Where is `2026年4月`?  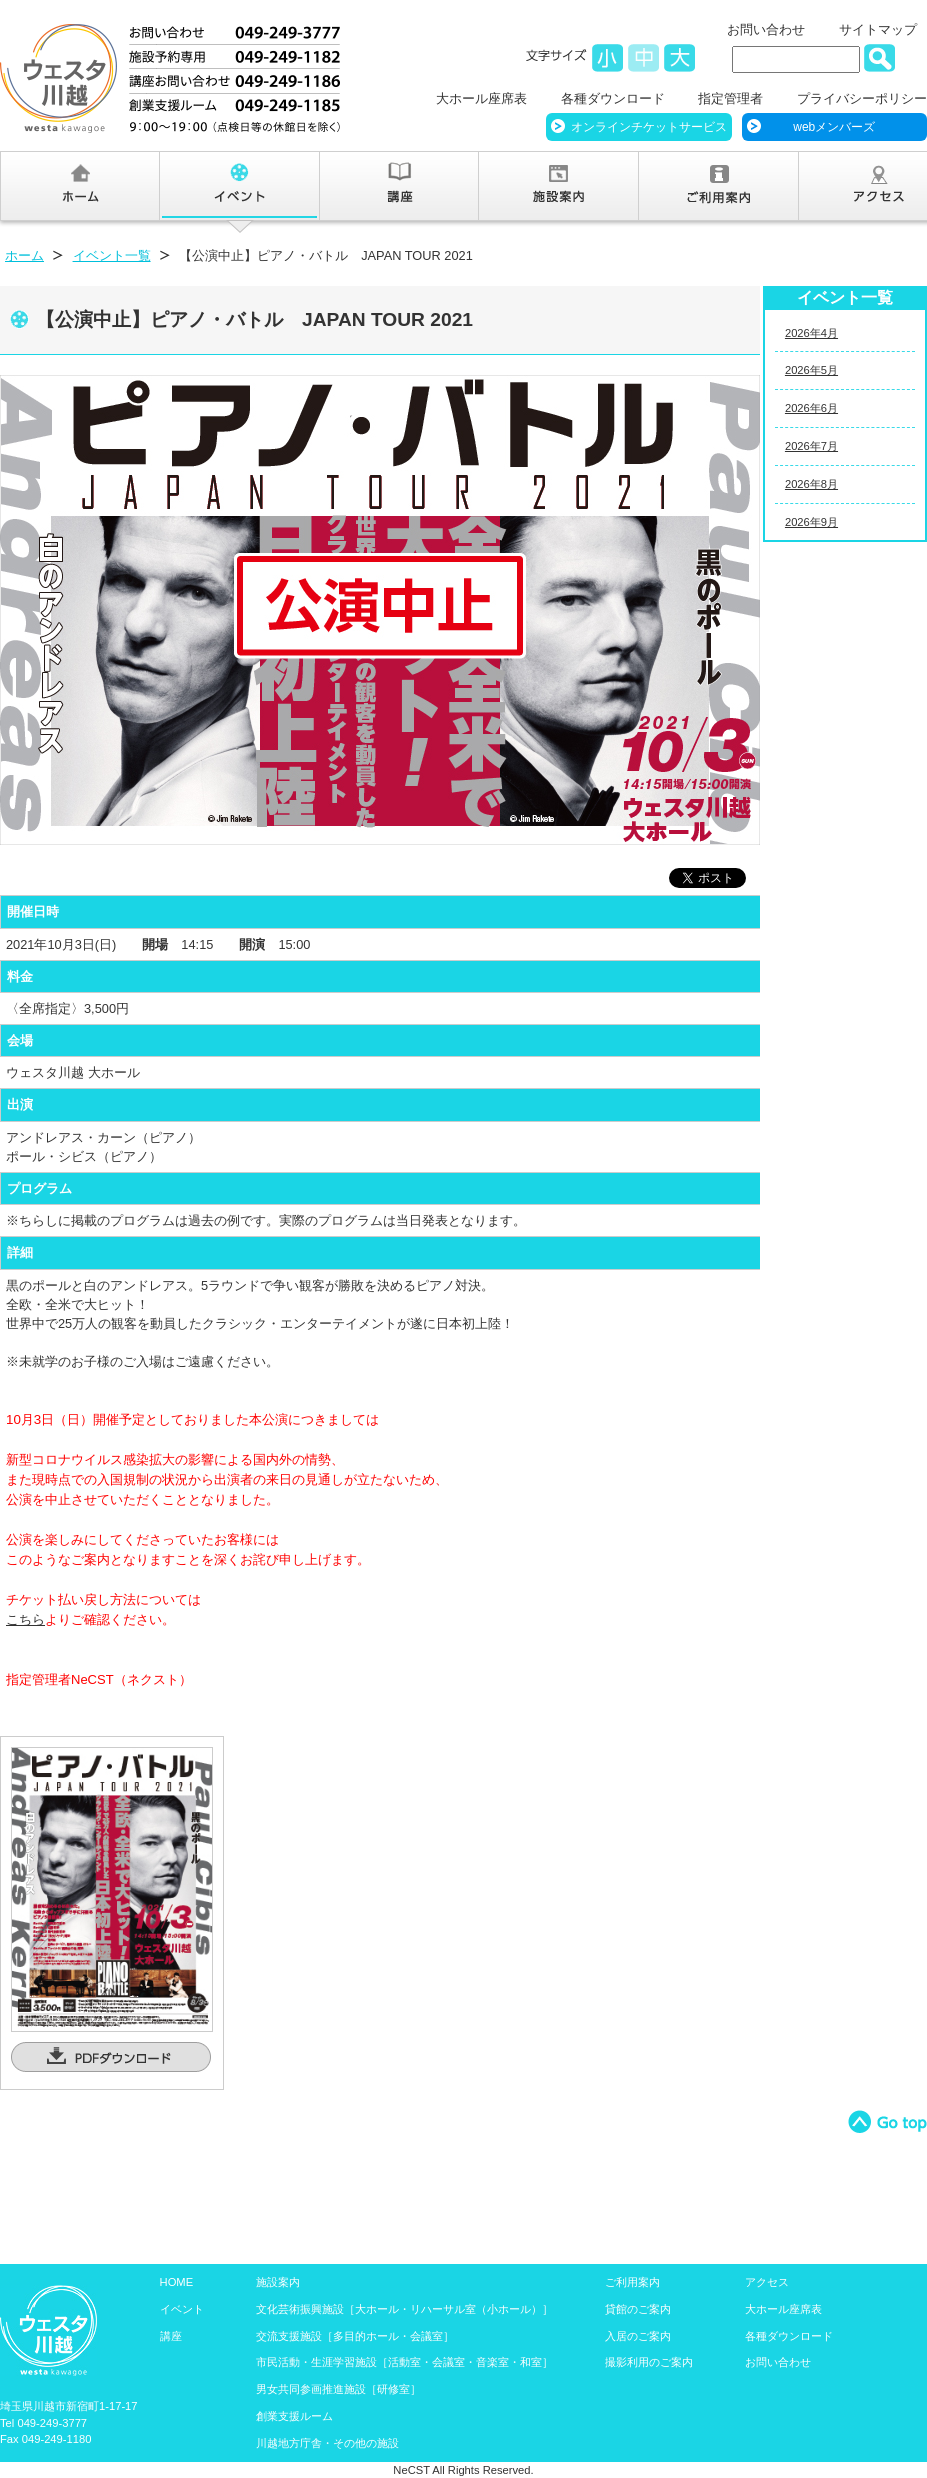 2026年4月 is located at coordinates (811, 333).